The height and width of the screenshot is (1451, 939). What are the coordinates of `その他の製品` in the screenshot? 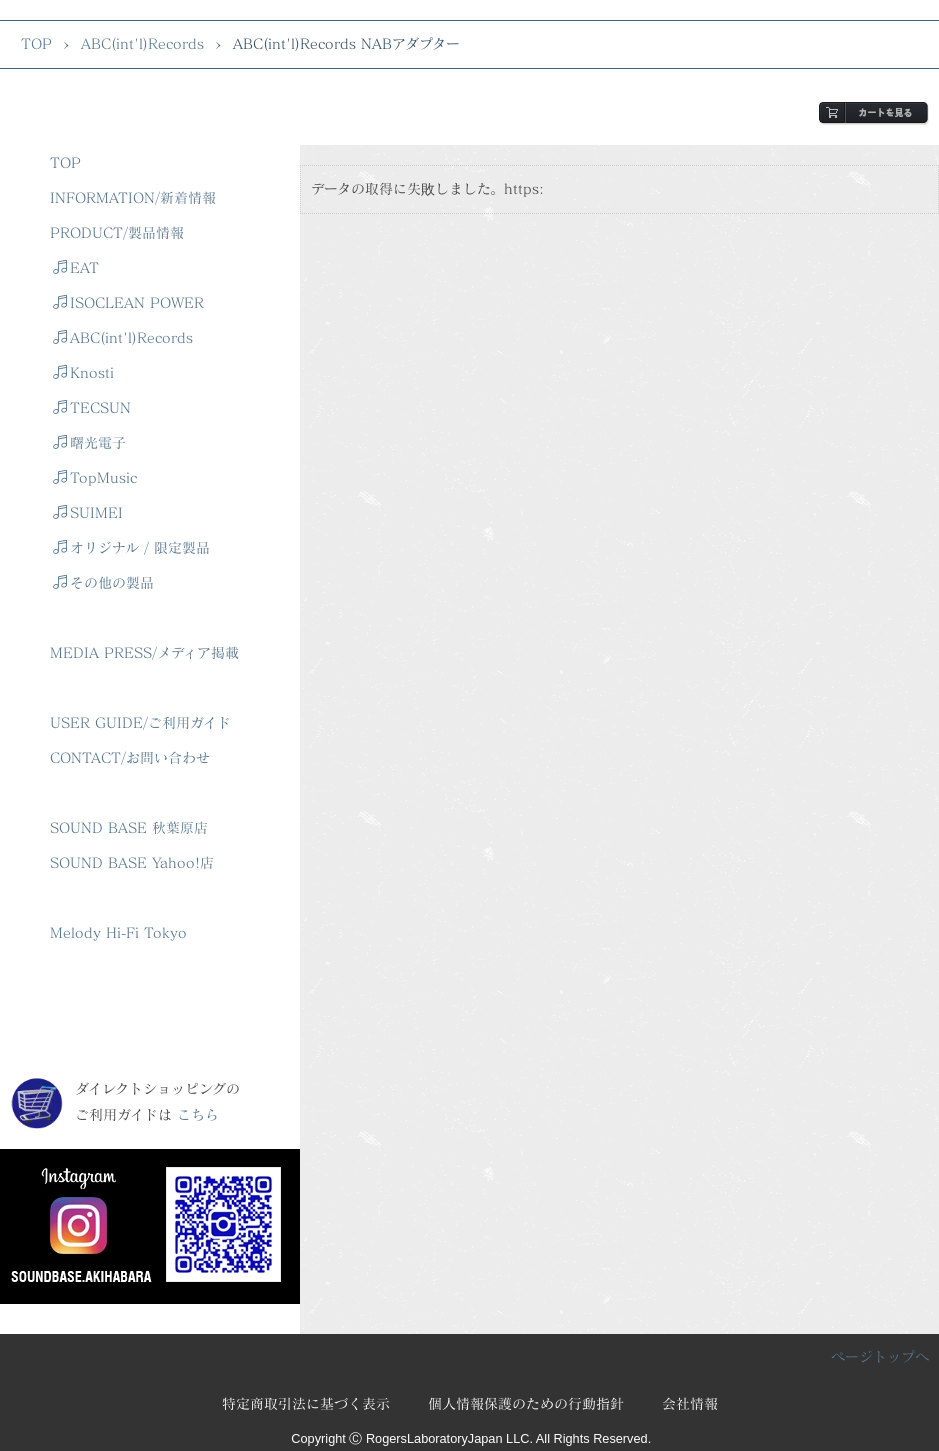 It's located at (103, 582).